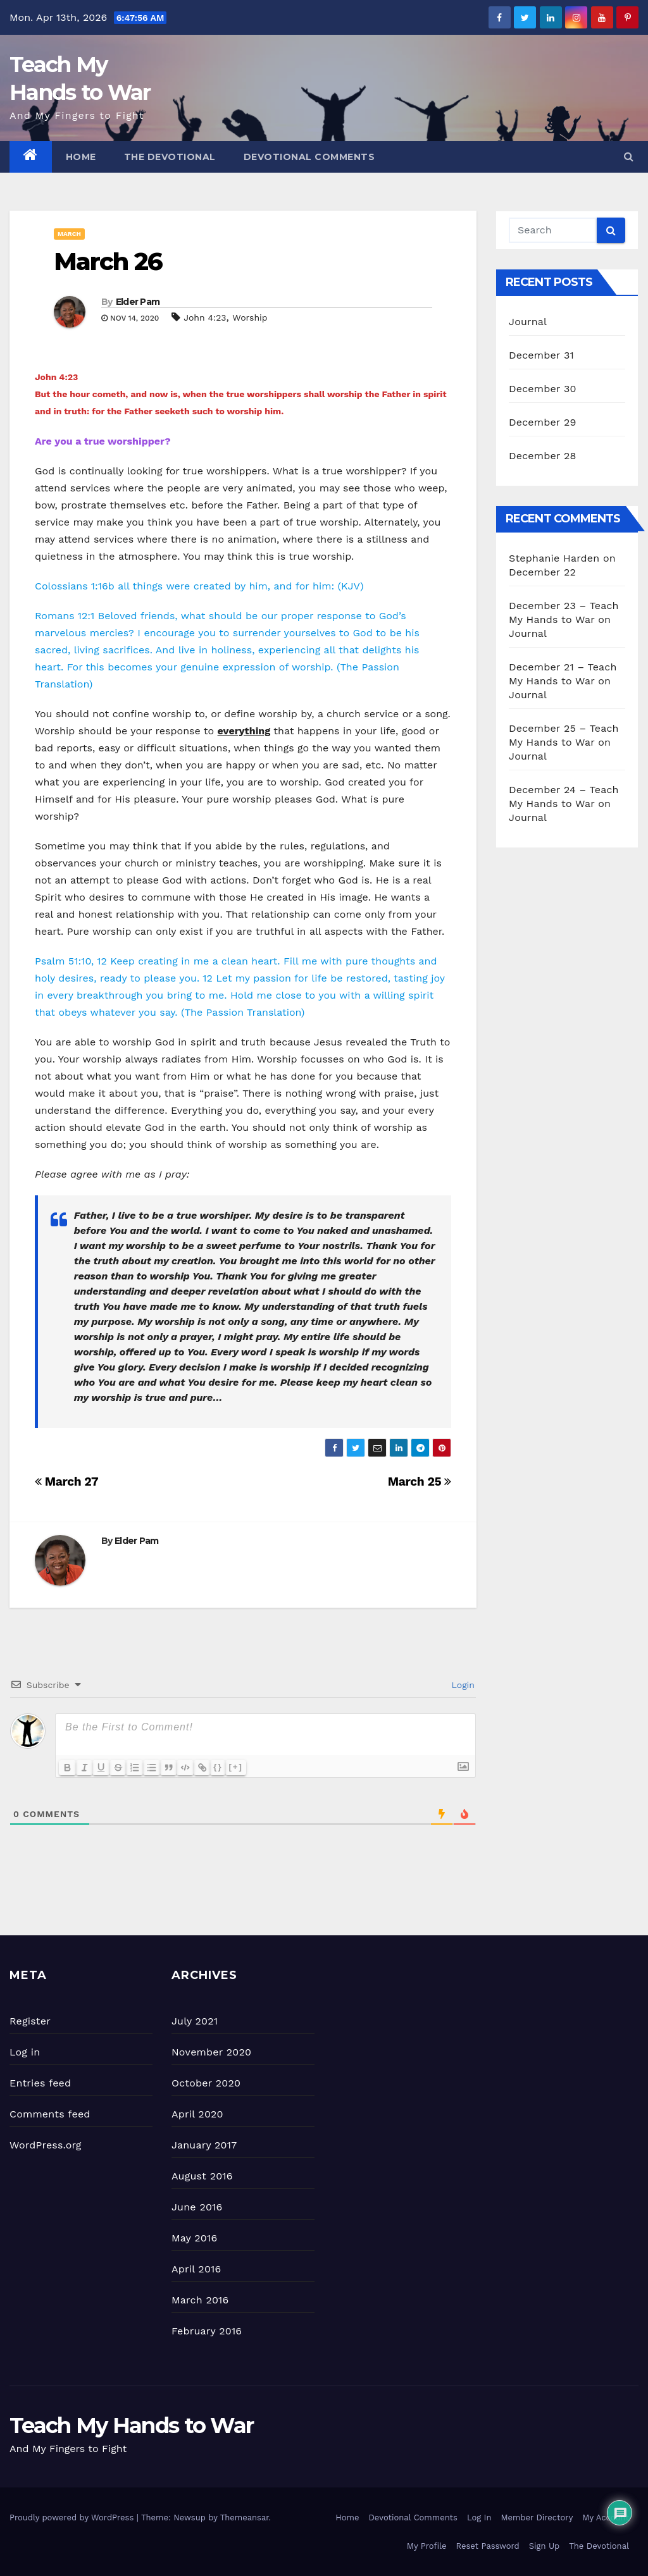 The image size is (648, 2576). Describe the element at coordinates (537, 2517) in the screenshot. I see `Member Directory` at that location.